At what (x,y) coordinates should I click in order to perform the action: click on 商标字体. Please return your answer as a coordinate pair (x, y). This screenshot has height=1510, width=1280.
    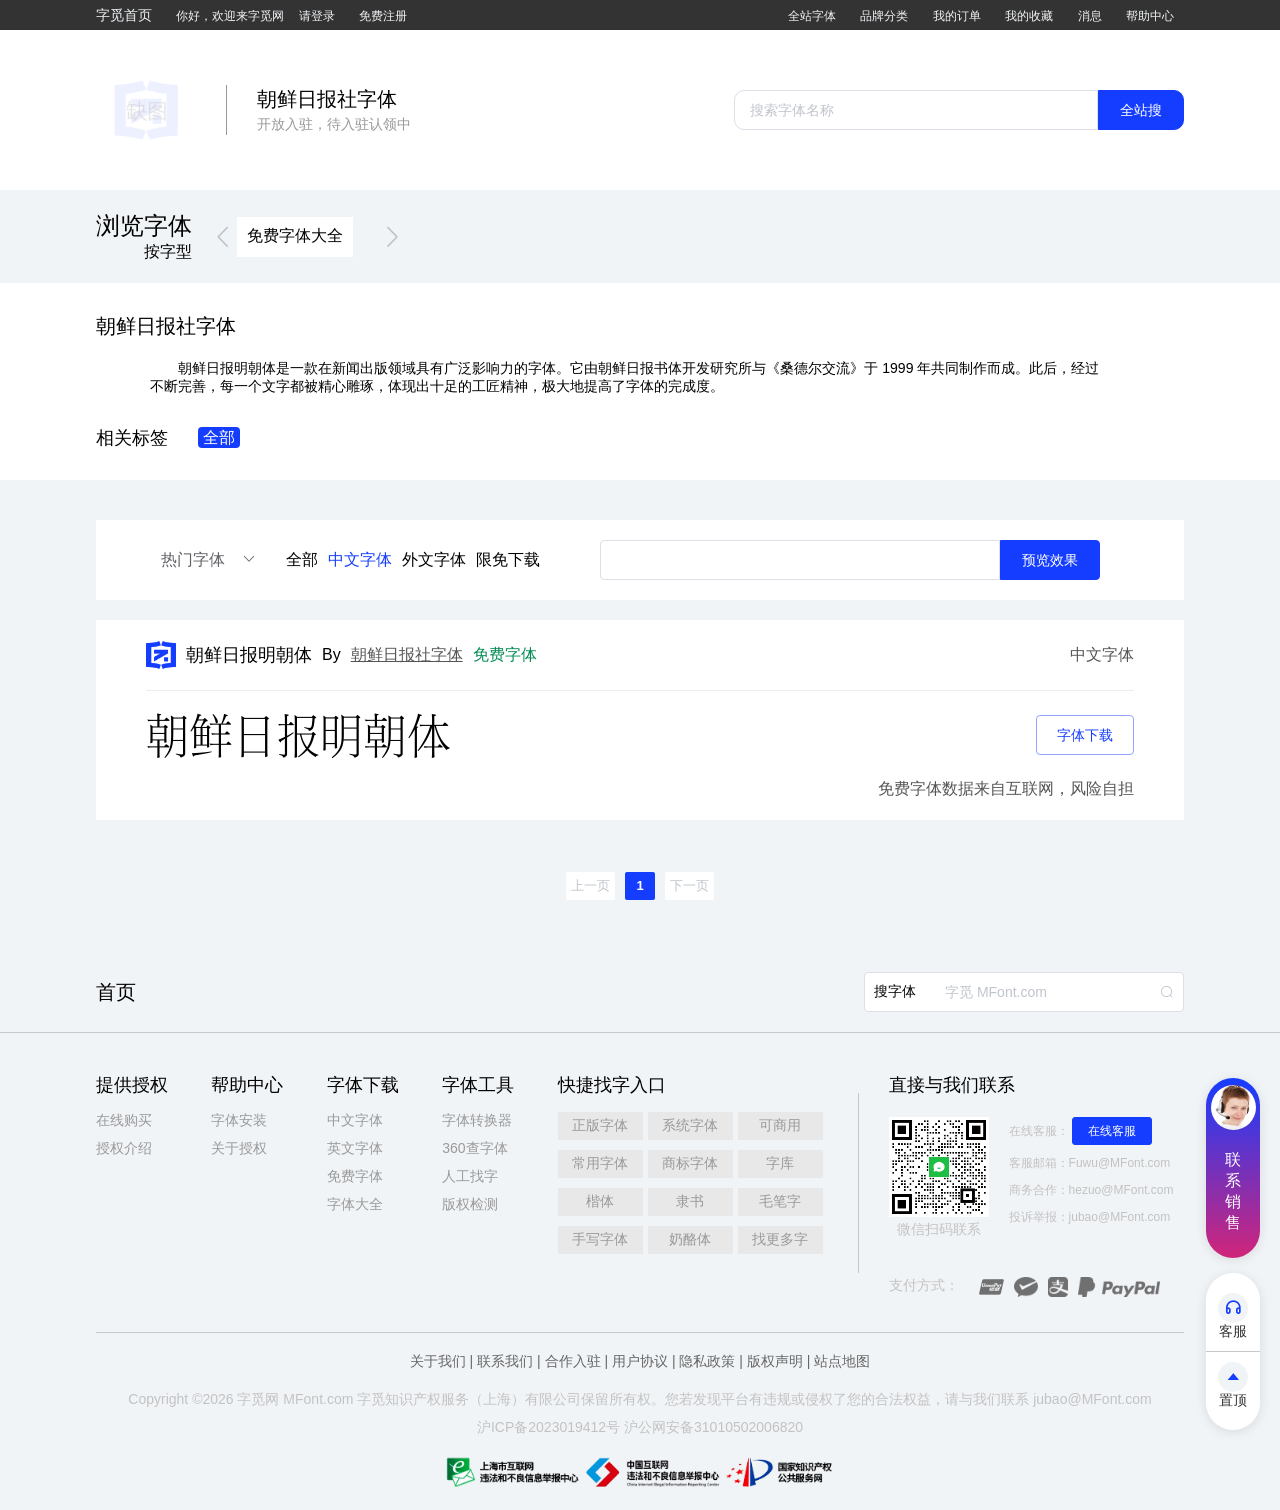
    Looking at the image, I should click on (690, 1163).